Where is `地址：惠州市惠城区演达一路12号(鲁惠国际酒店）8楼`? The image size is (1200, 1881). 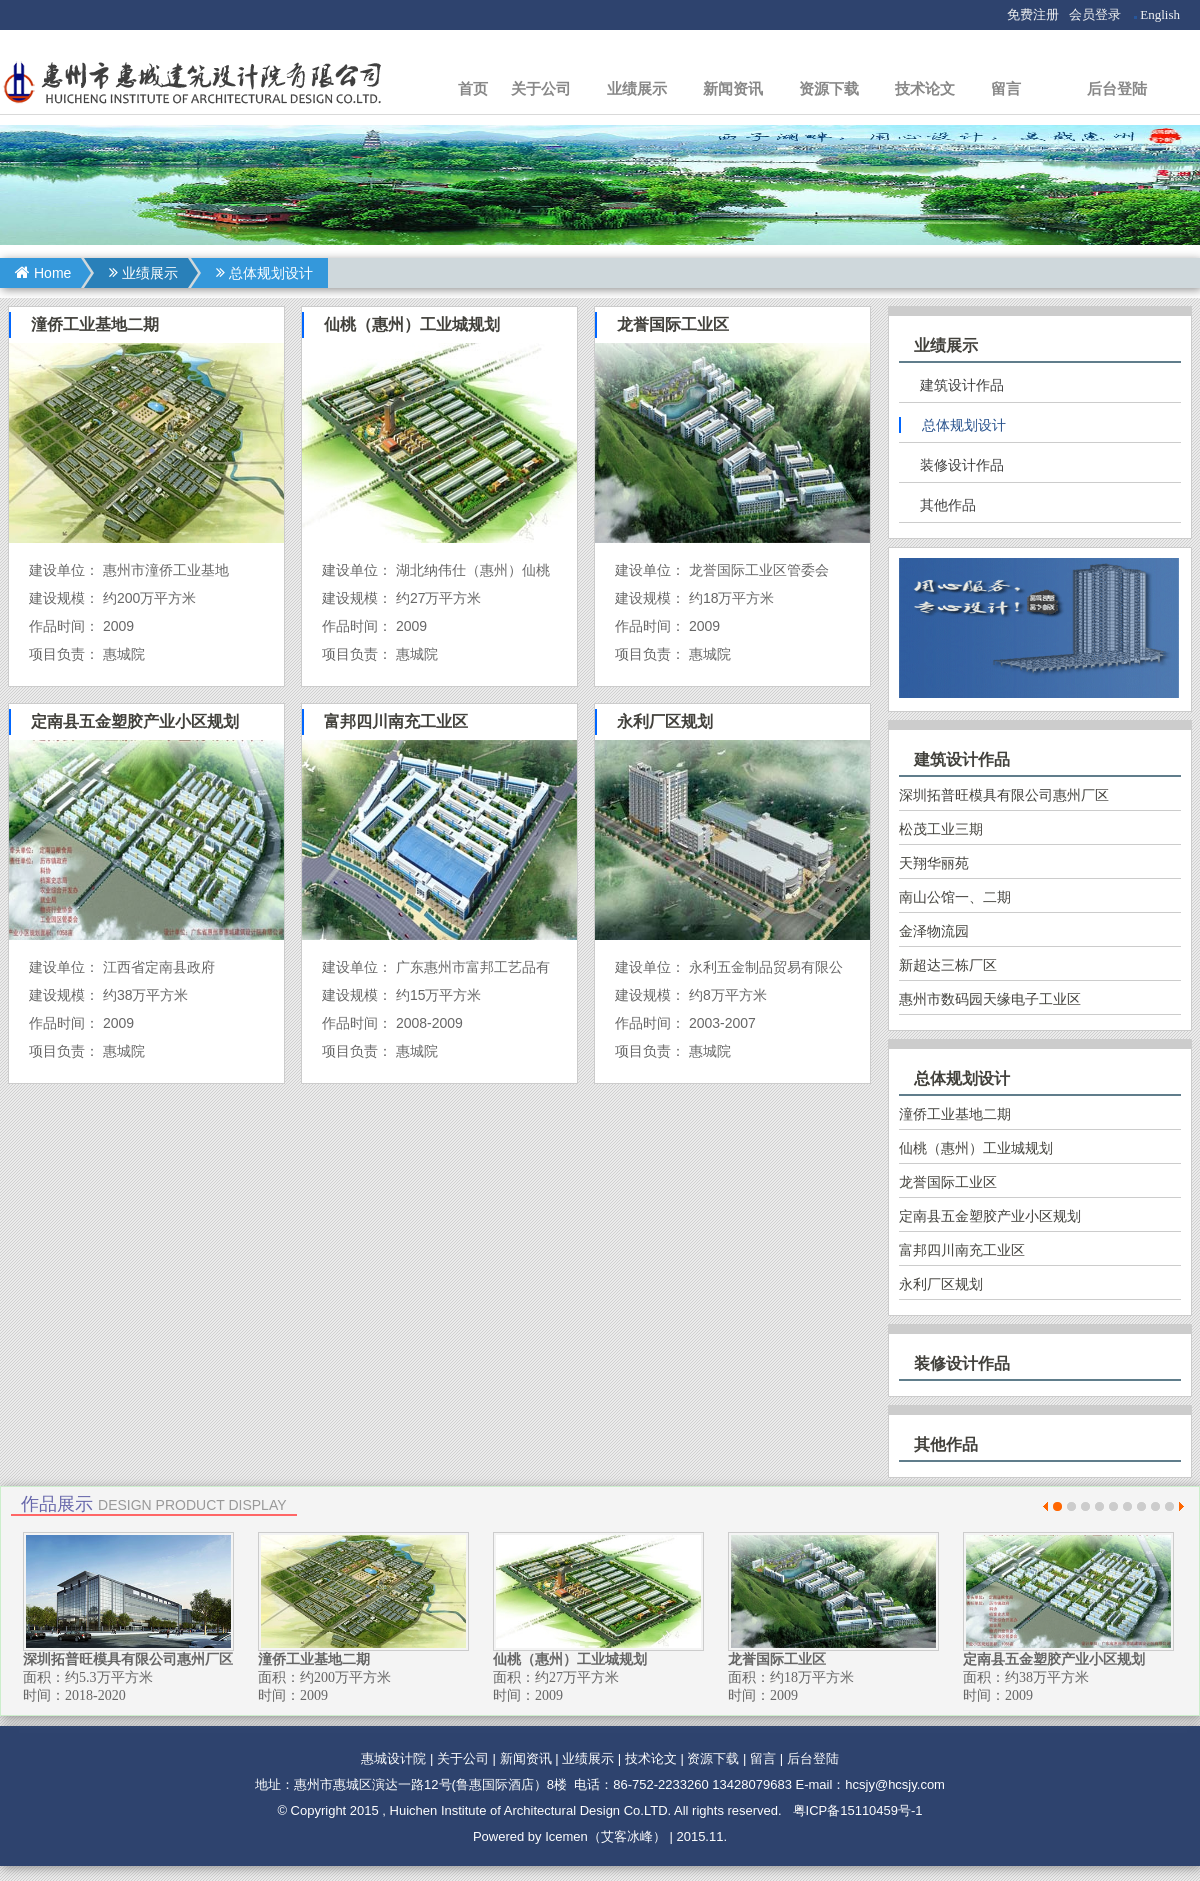
地址：惠州市惠城区演达一路12号(鲁惠国际酒店）8楼 is located at coordinates (411, 1784).